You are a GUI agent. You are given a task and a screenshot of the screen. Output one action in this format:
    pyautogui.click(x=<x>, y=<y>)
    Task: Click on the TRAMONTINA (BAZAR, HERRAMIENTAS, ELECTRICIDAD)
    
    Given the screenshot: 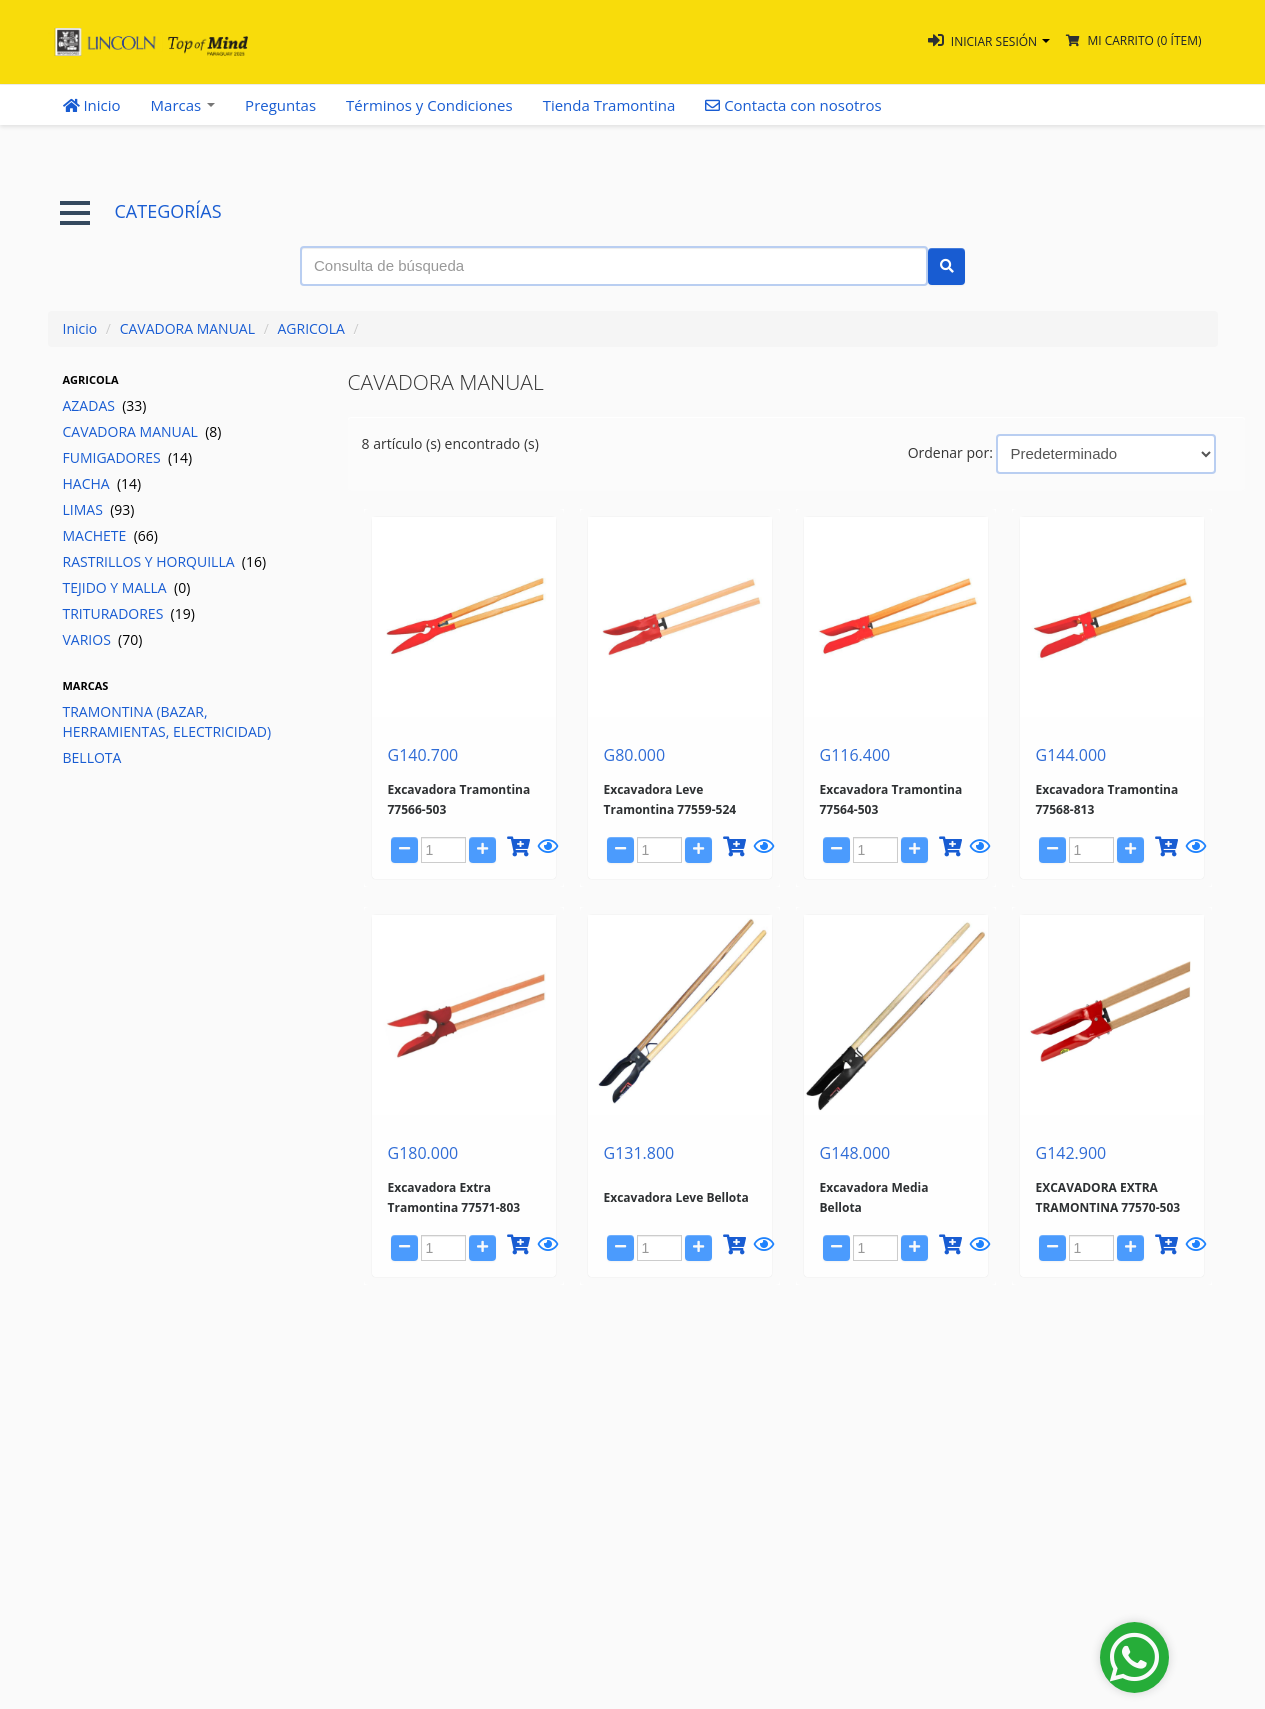 What is the action you would take?
    pyautogui.click(x=167, y=721)
    